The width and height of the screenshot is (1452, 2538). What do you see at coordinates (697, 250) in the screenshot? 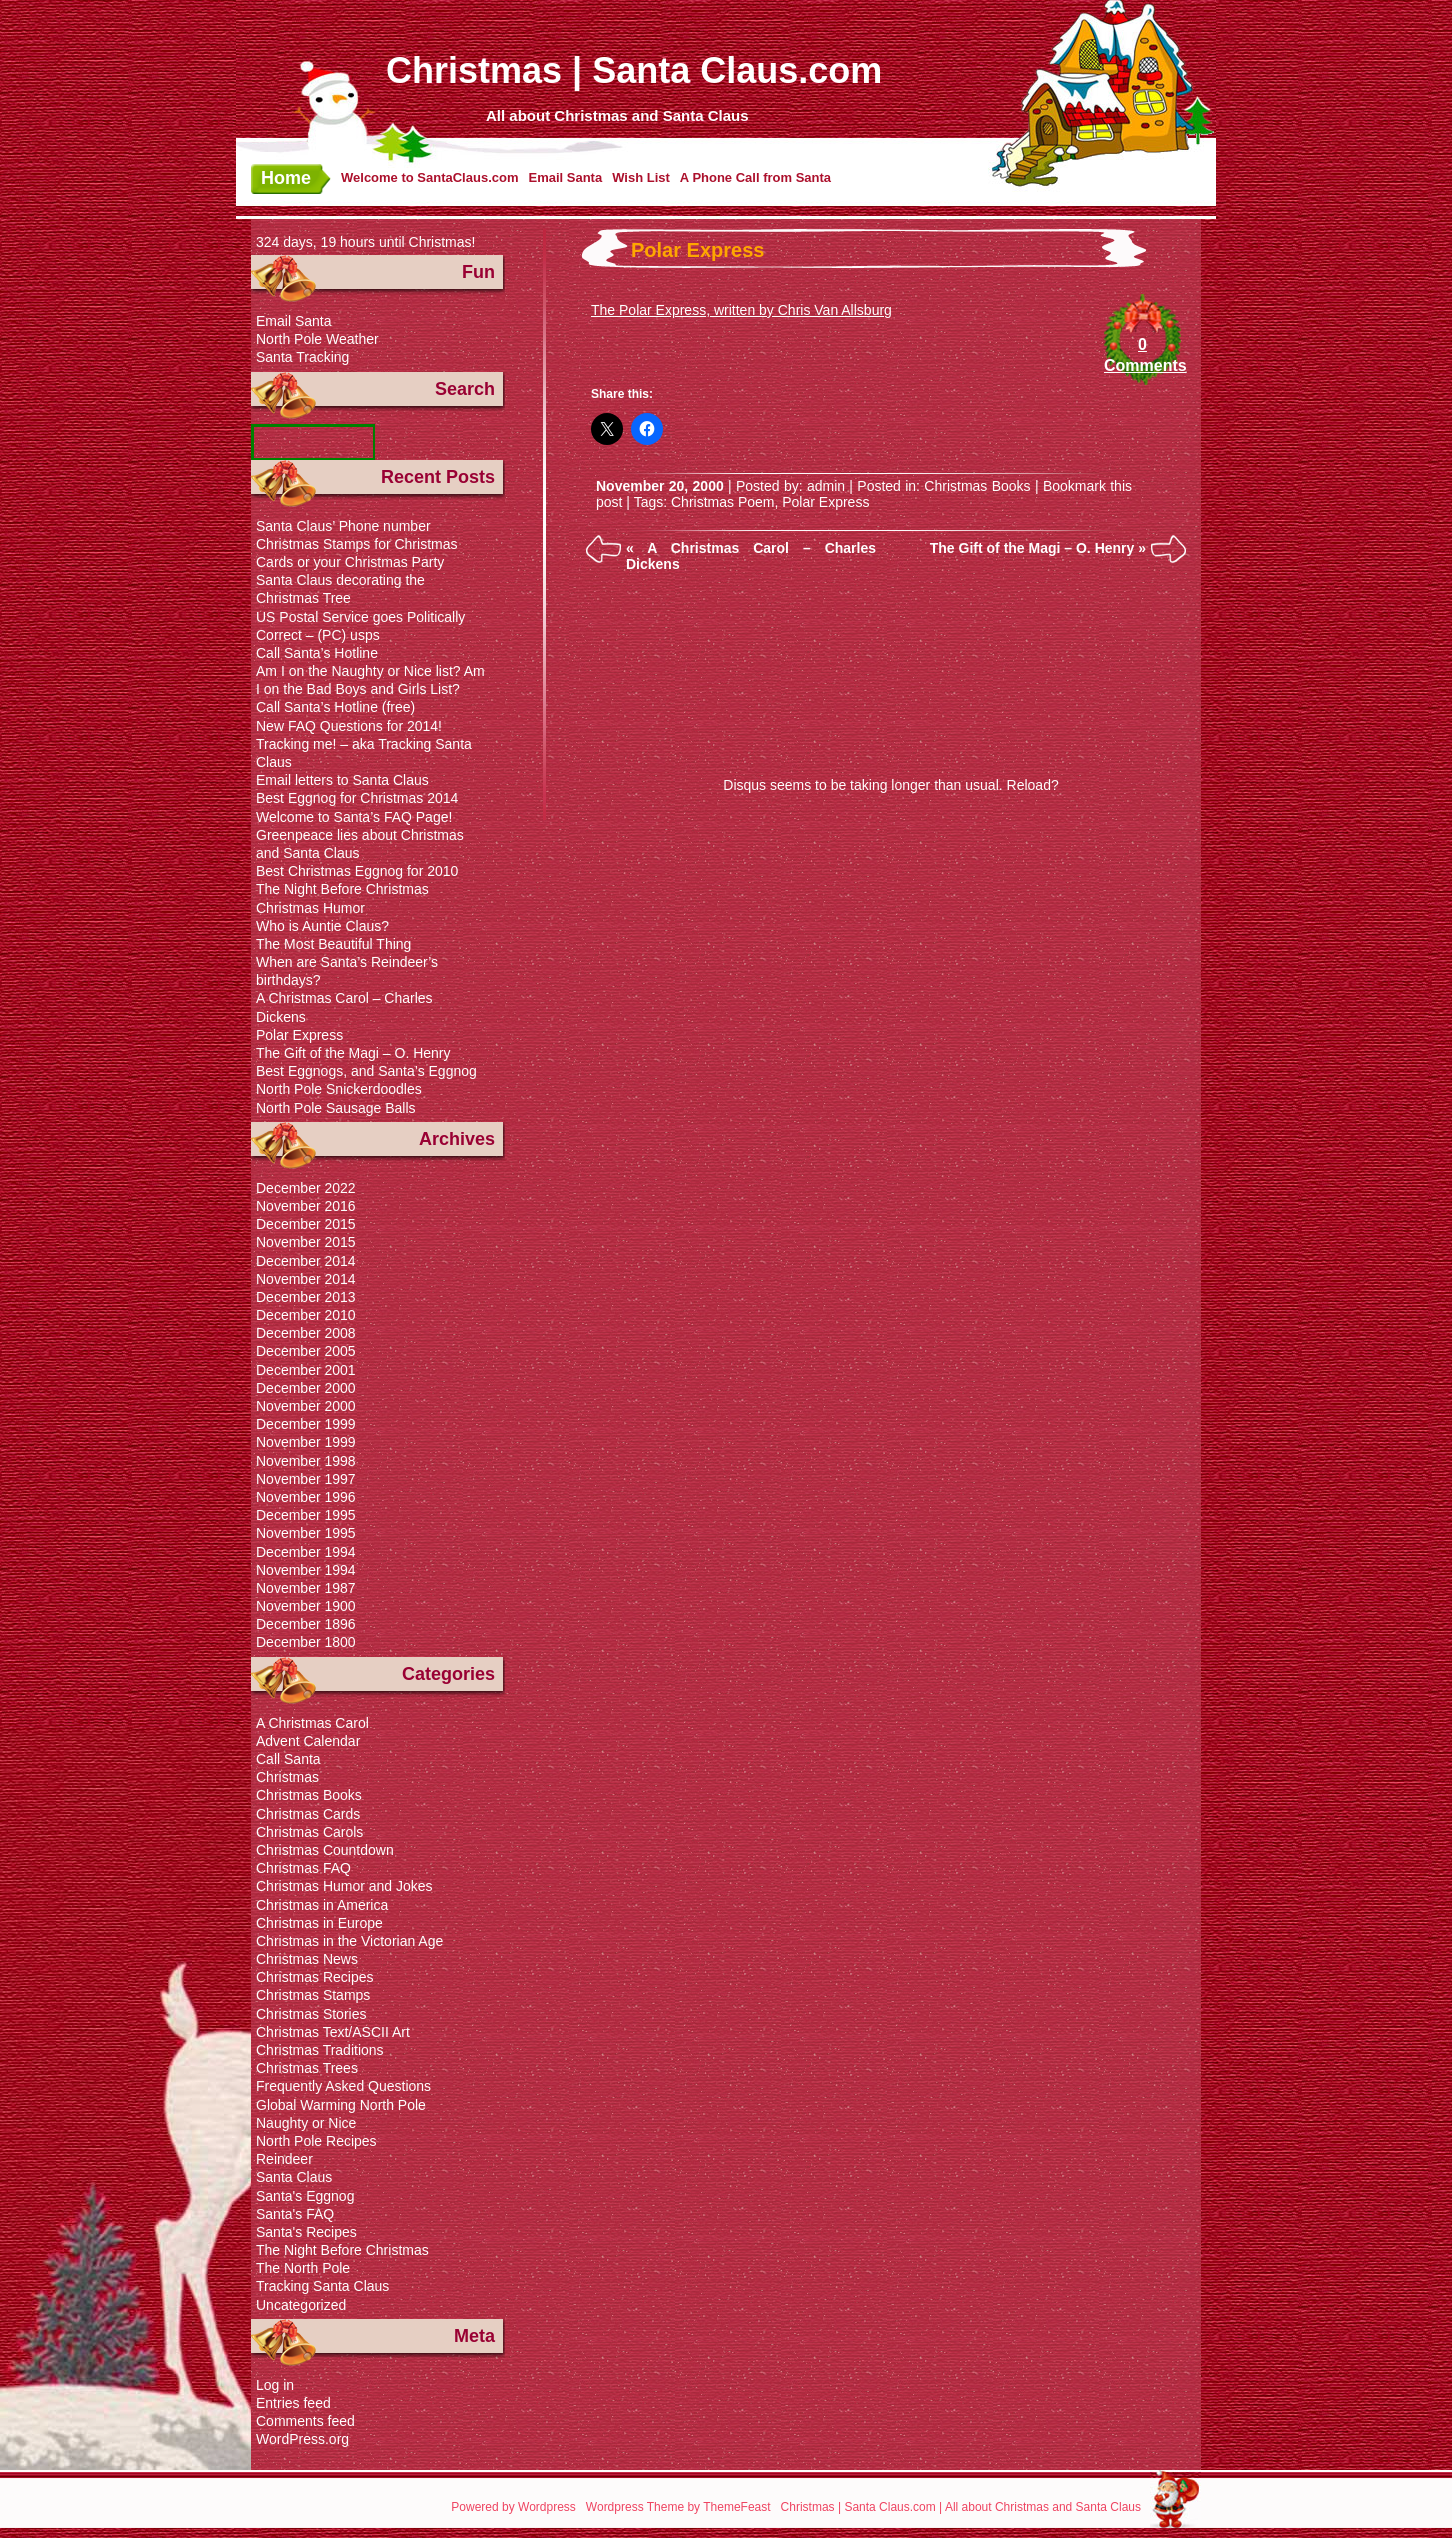
I see `Polar Express` at bounding box center [697, 250].